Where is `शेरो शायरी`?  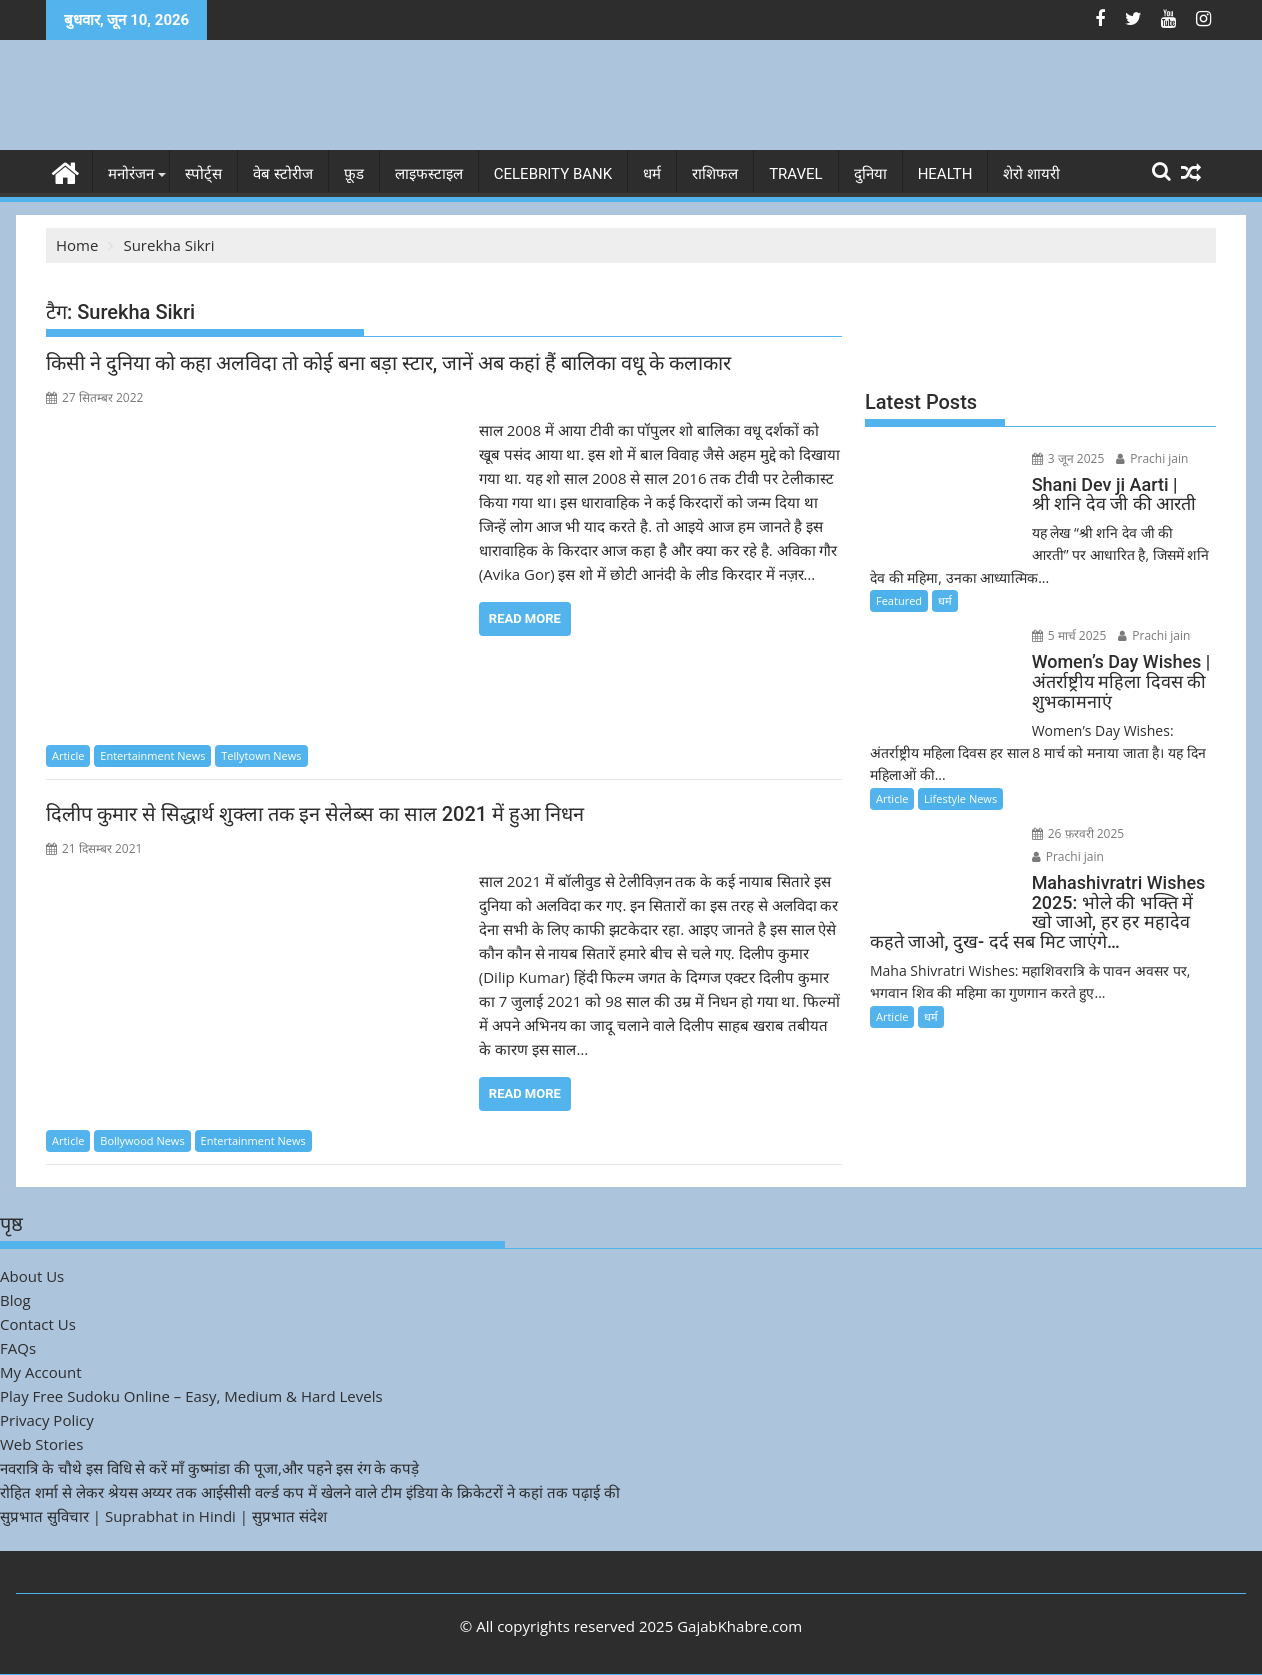 शेरो शायरी is located at coordinates (1031, 174).